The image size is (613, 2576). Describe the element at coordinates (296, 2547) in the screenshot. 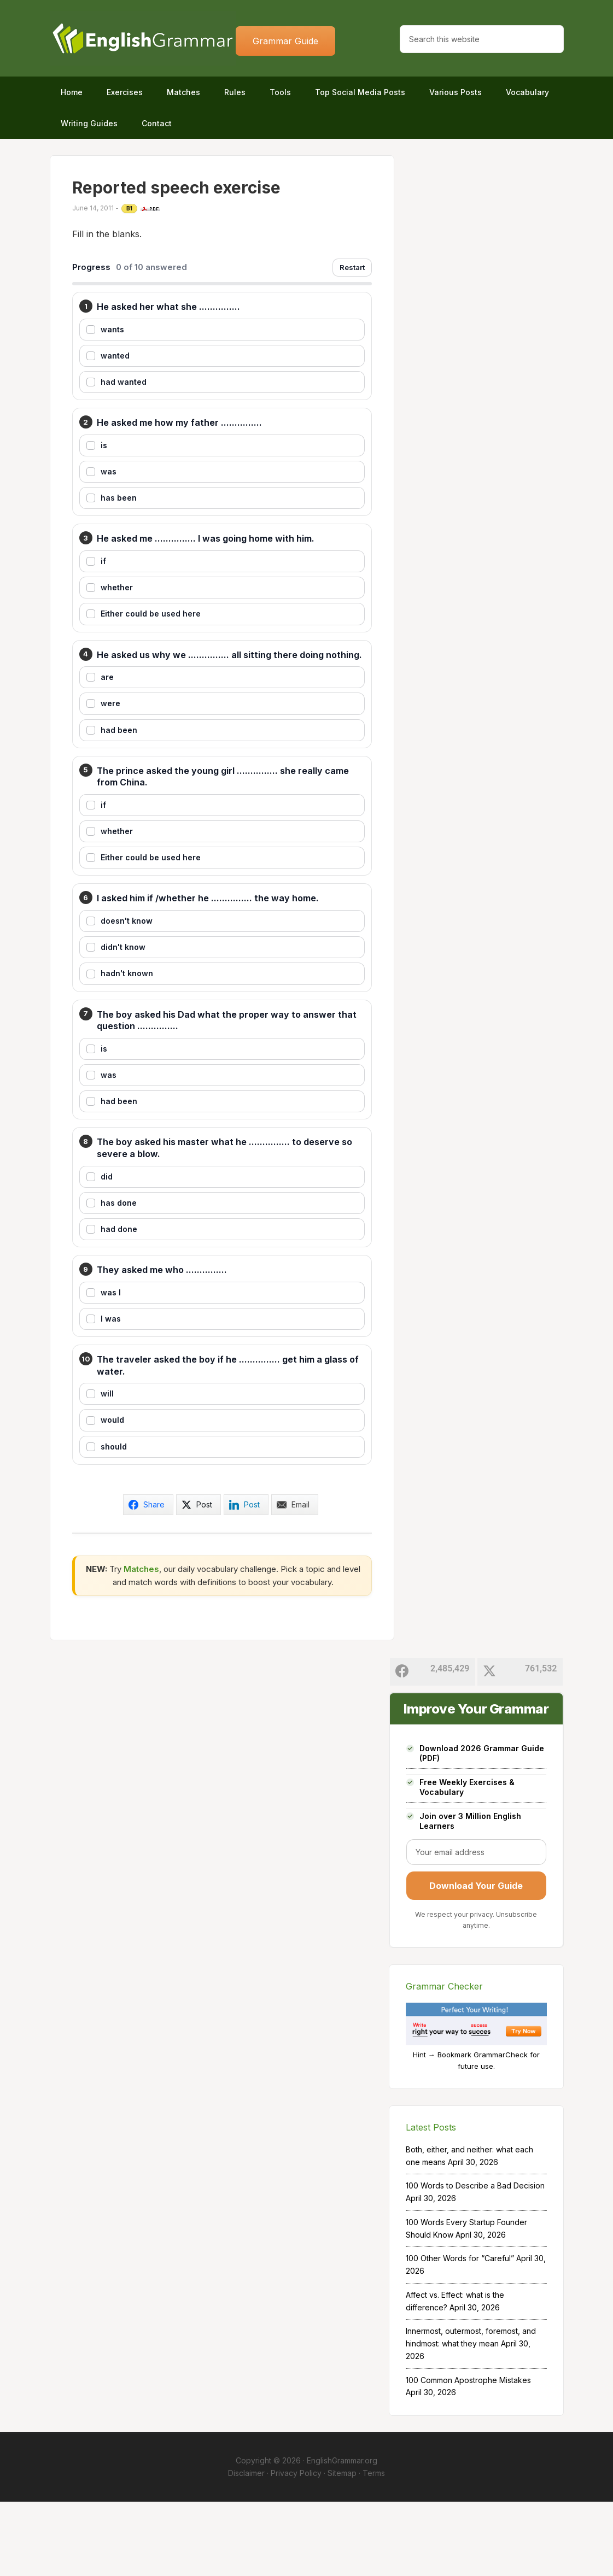

I see `Privacy Policy` at that location.